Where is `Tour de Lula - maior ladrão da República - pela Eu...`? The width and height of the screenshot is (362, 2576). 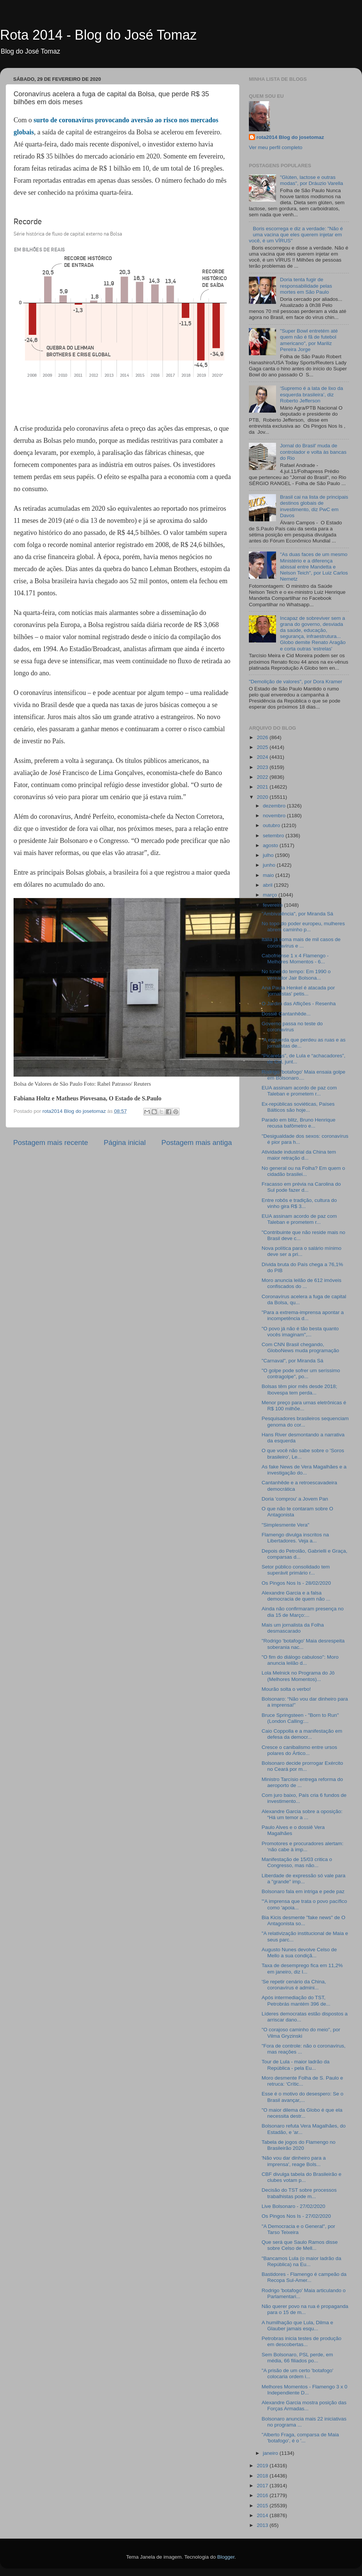 Tour de Lula - maior ladrão da República - pela Eu... is located at coordinates (296, 2065).